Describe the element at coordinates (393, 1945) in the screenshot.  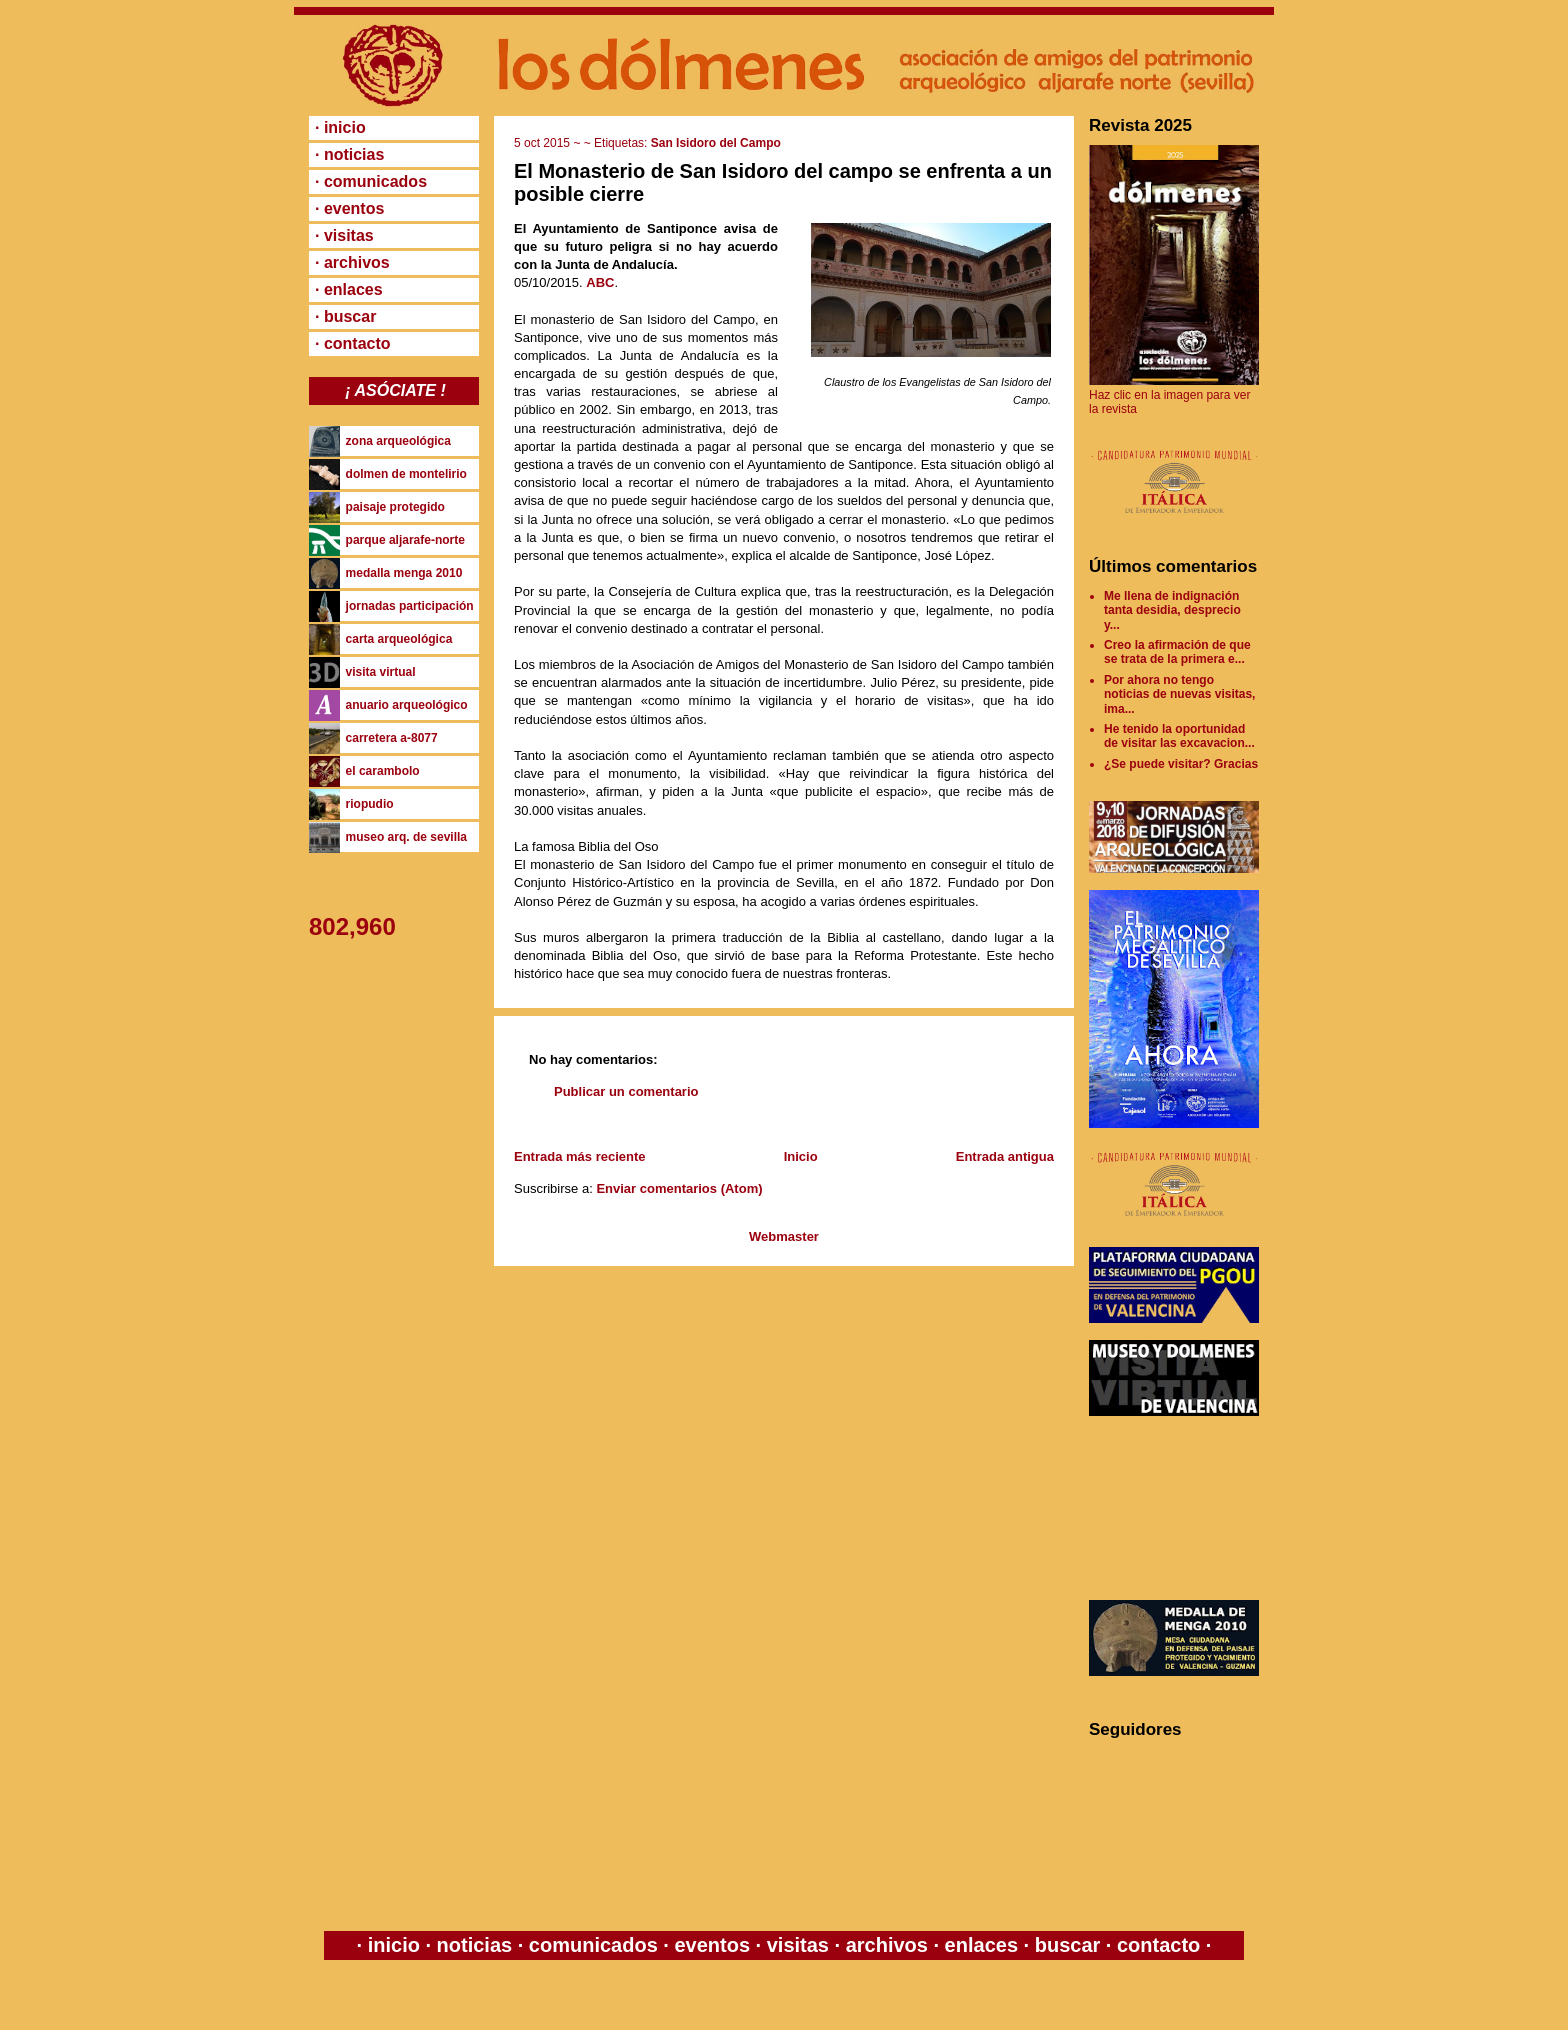
I see `inicio` at that location.